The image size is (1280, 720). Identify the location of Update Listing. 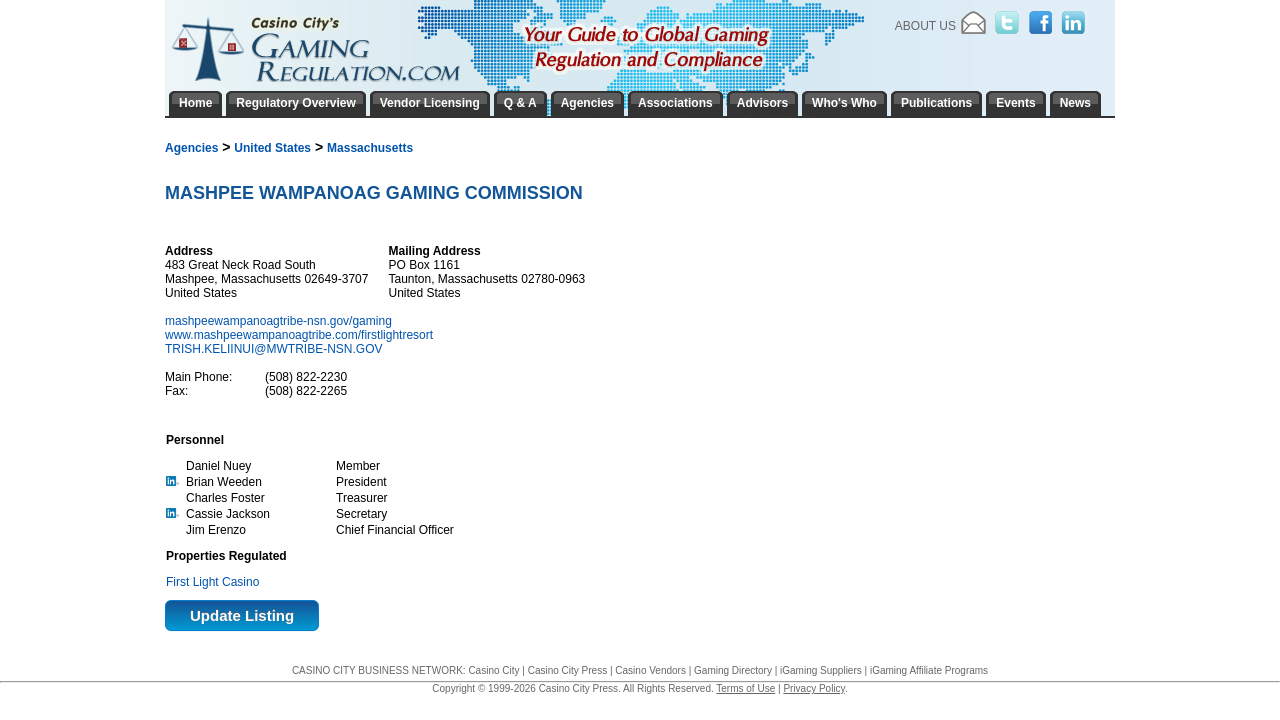
(242, 615).